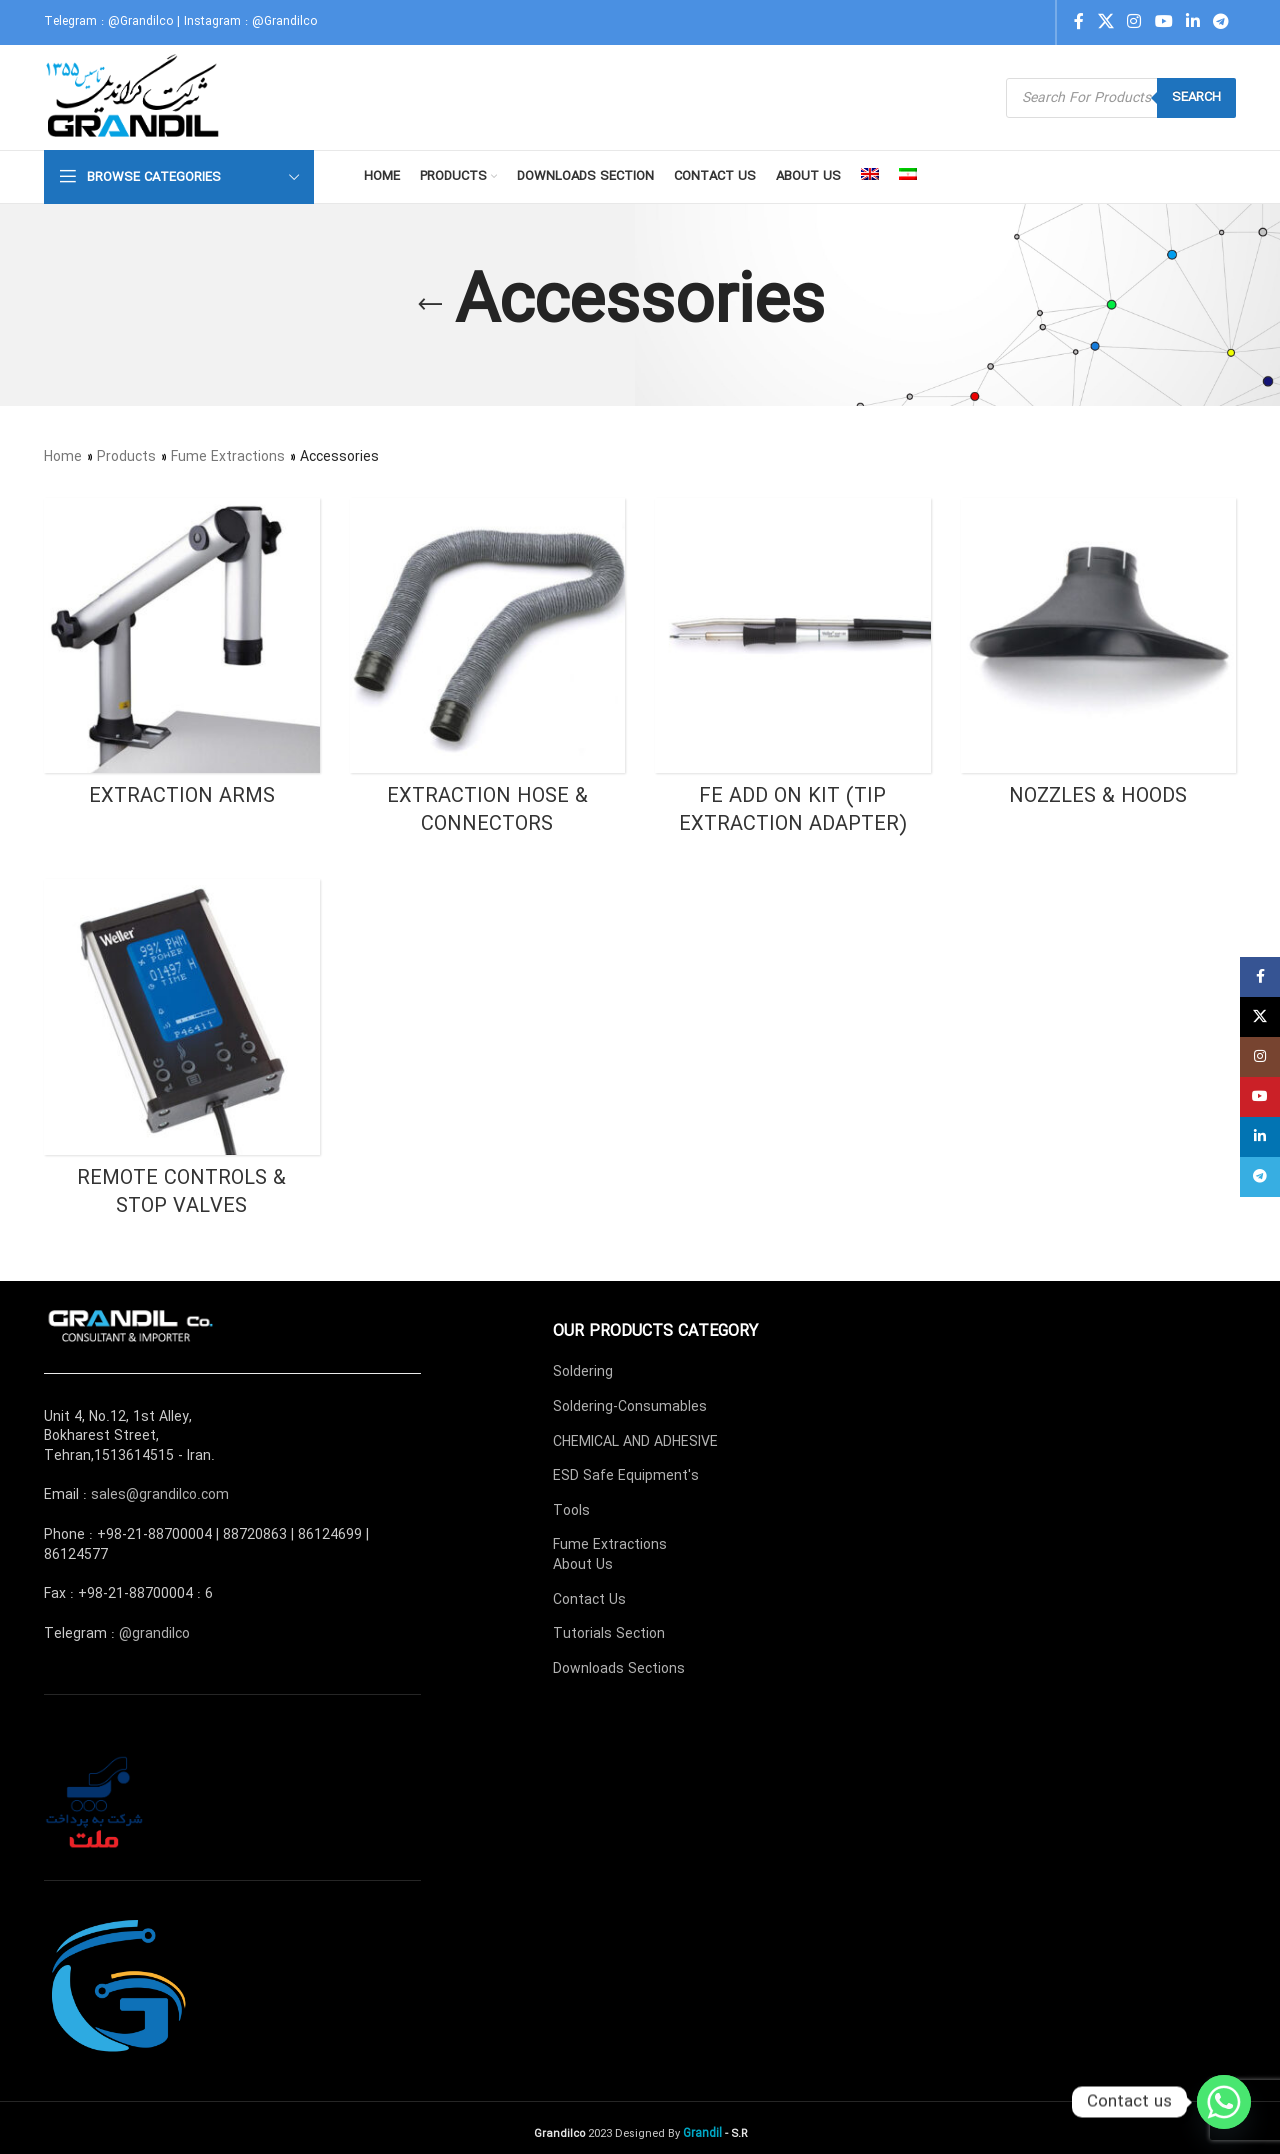 This screenshot has height=2154, width=1280. I want to click on Search, so click(1196, 97).